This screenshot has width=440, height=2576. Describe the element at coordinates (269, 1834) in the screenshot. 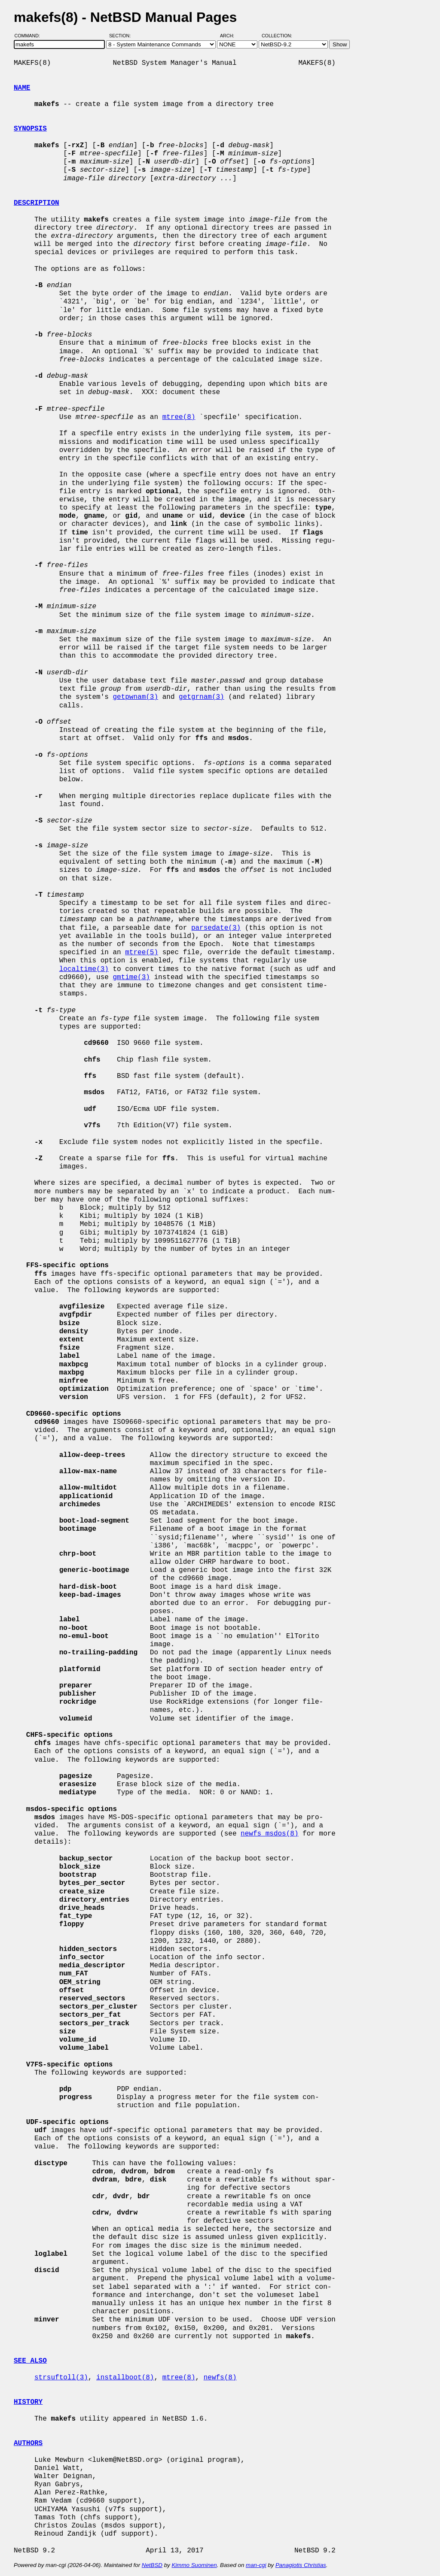

I see `newfs_msdos(8)` at that location.